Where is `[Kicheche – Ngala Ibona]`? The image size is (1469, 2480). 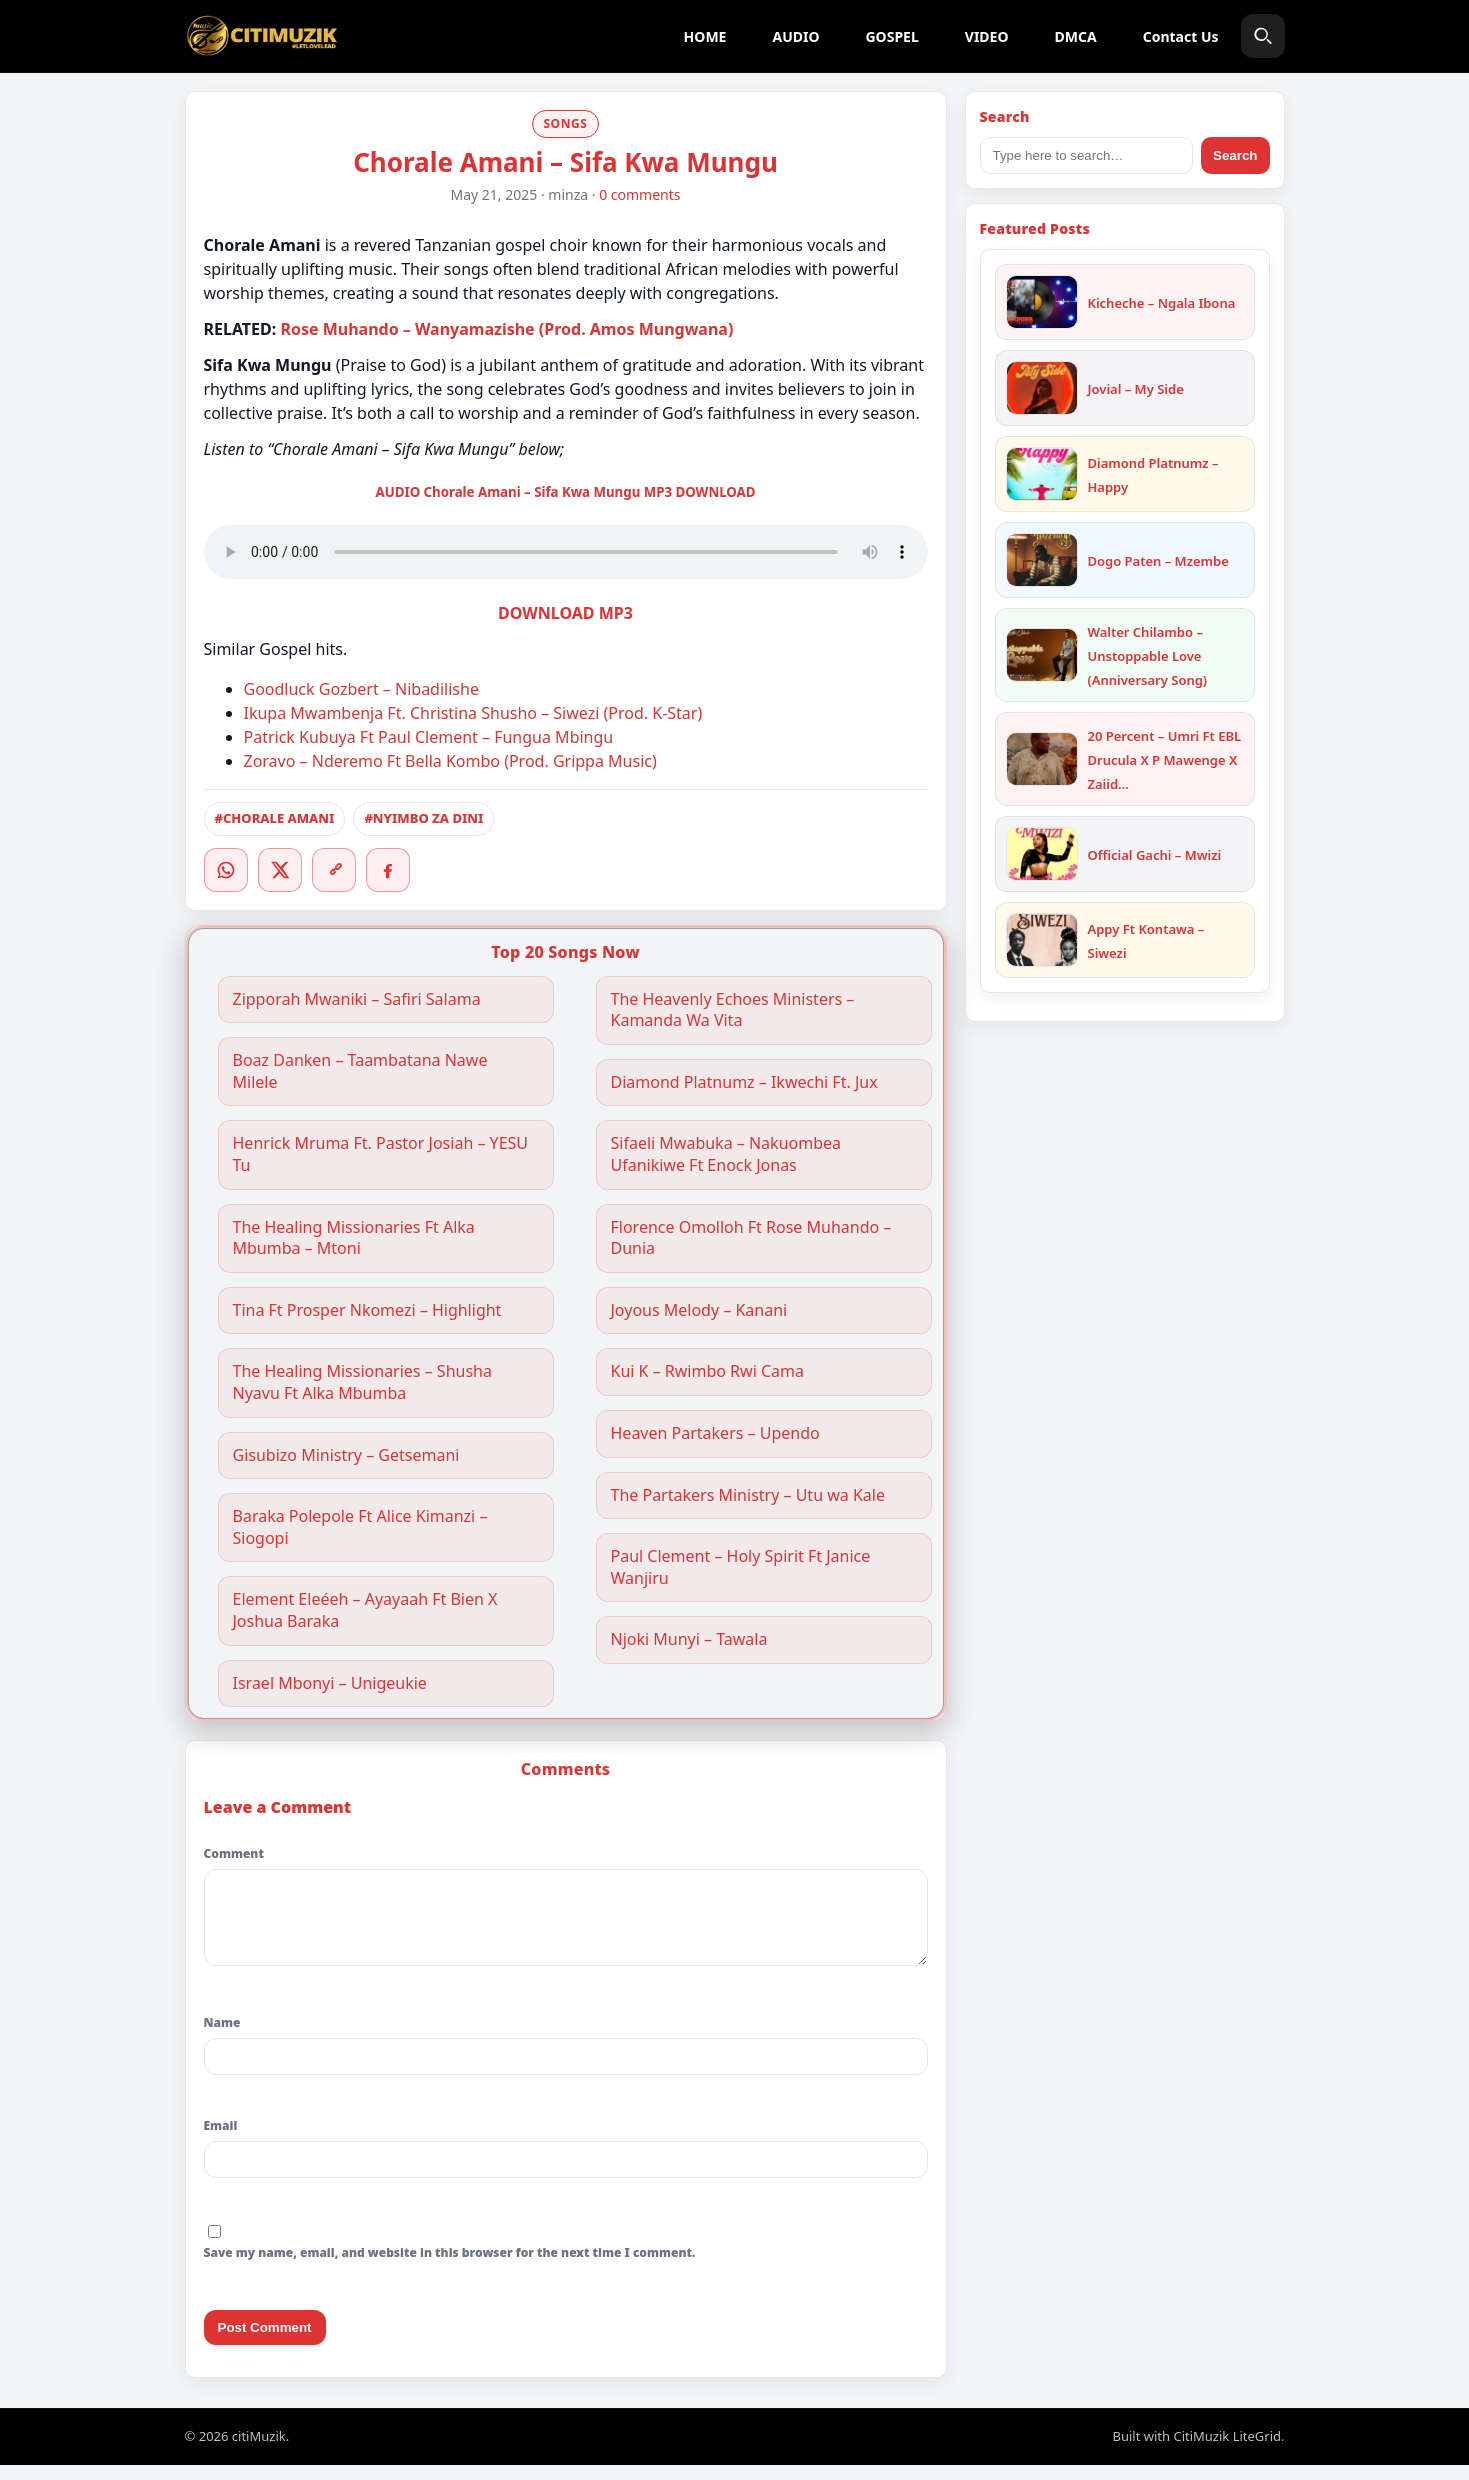 [Kicheche – Ngala Ibona] is located at coordinates (1042, 302).